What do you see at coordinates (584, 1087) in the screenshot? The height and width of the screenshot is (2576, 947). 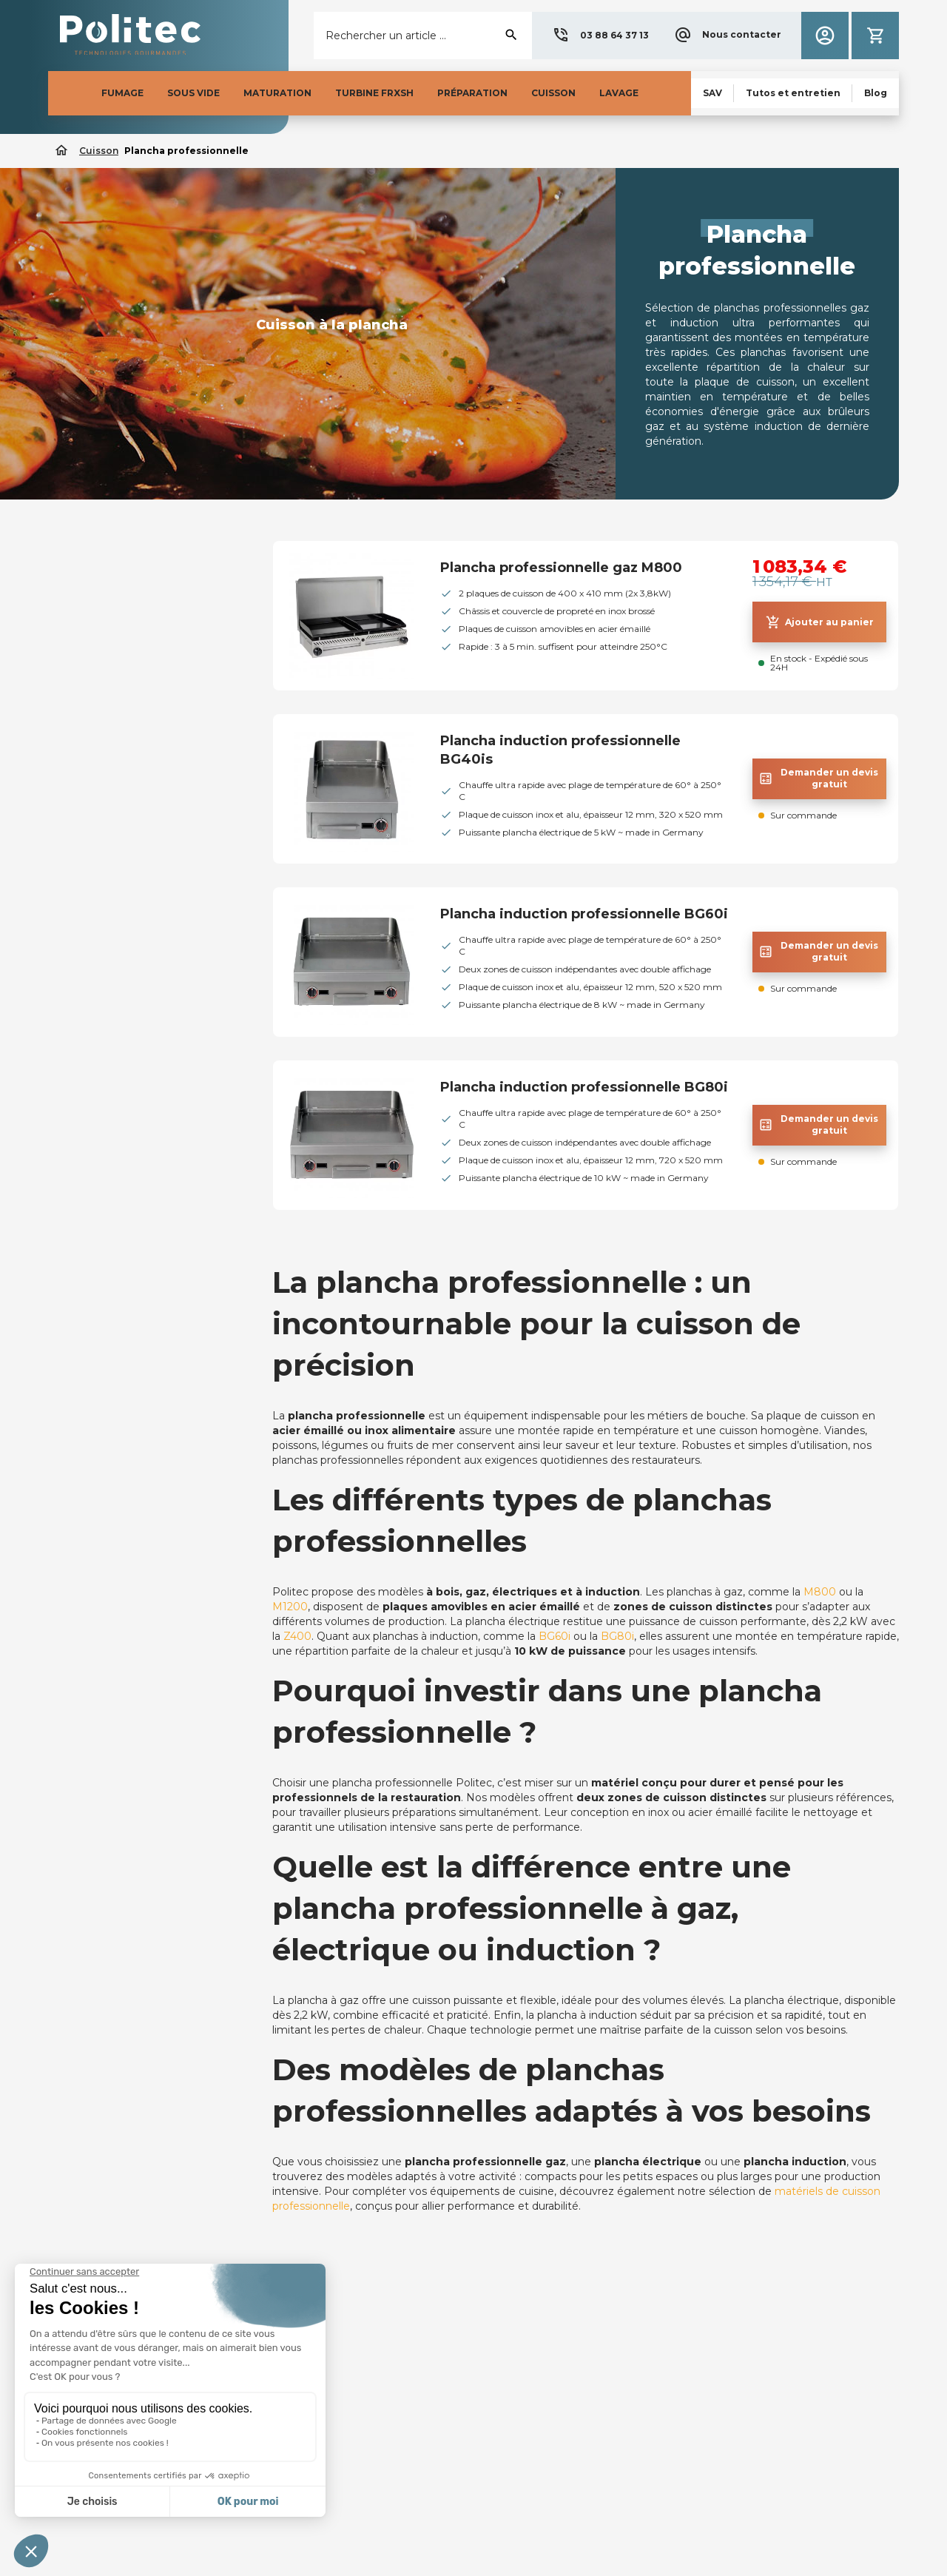 I see `Plancha induction professionnelle BG80i` at bounding box center [584, 1087].